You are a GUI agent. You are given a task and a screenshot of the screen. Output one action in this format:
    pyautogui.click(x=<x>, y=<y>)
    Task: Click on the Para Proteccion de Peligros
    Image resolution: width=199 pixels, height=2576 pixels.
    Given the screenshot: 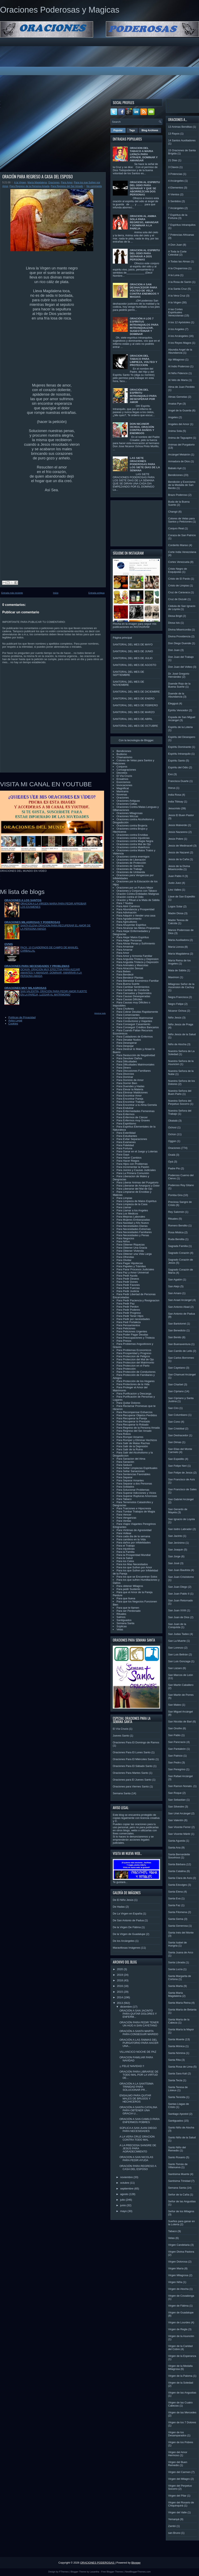 What is the action you would take?
    pyautogui.click(x=133, y=1356)
    